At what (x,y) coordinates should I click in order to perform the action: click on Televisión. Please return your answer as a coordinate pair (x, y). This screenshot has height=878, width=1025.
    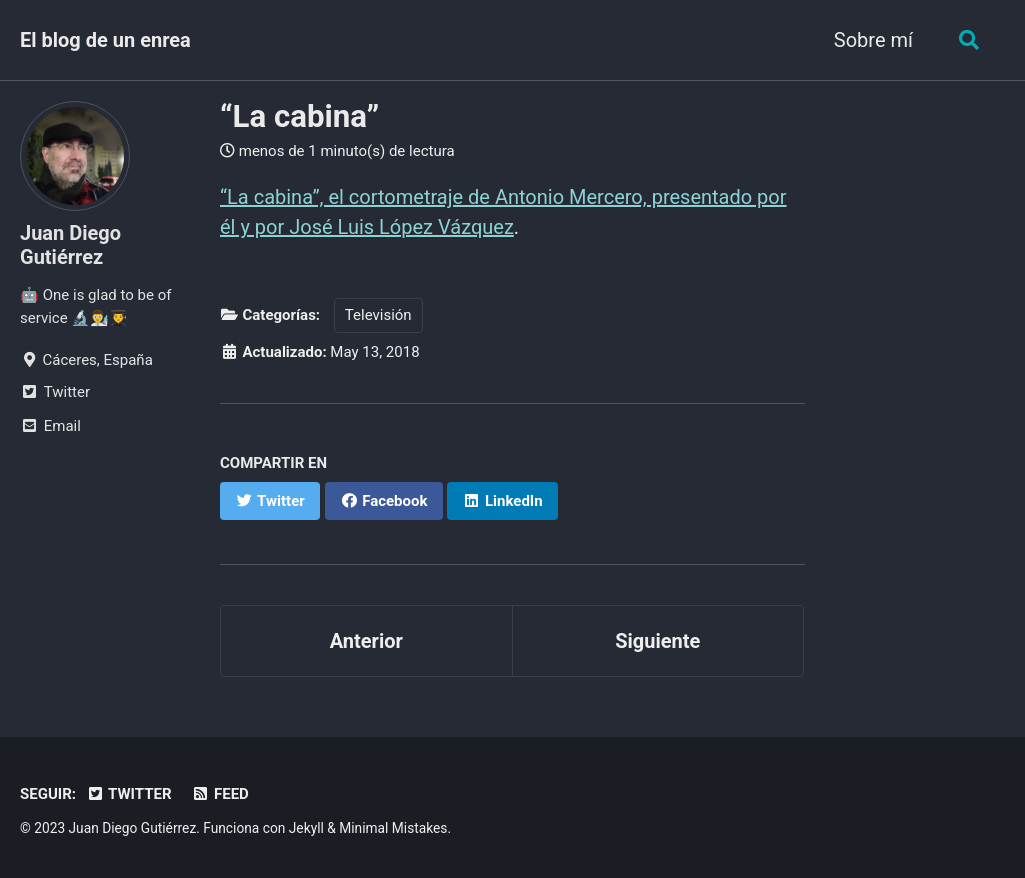
    Looking at the image, I should click on (378, 315).